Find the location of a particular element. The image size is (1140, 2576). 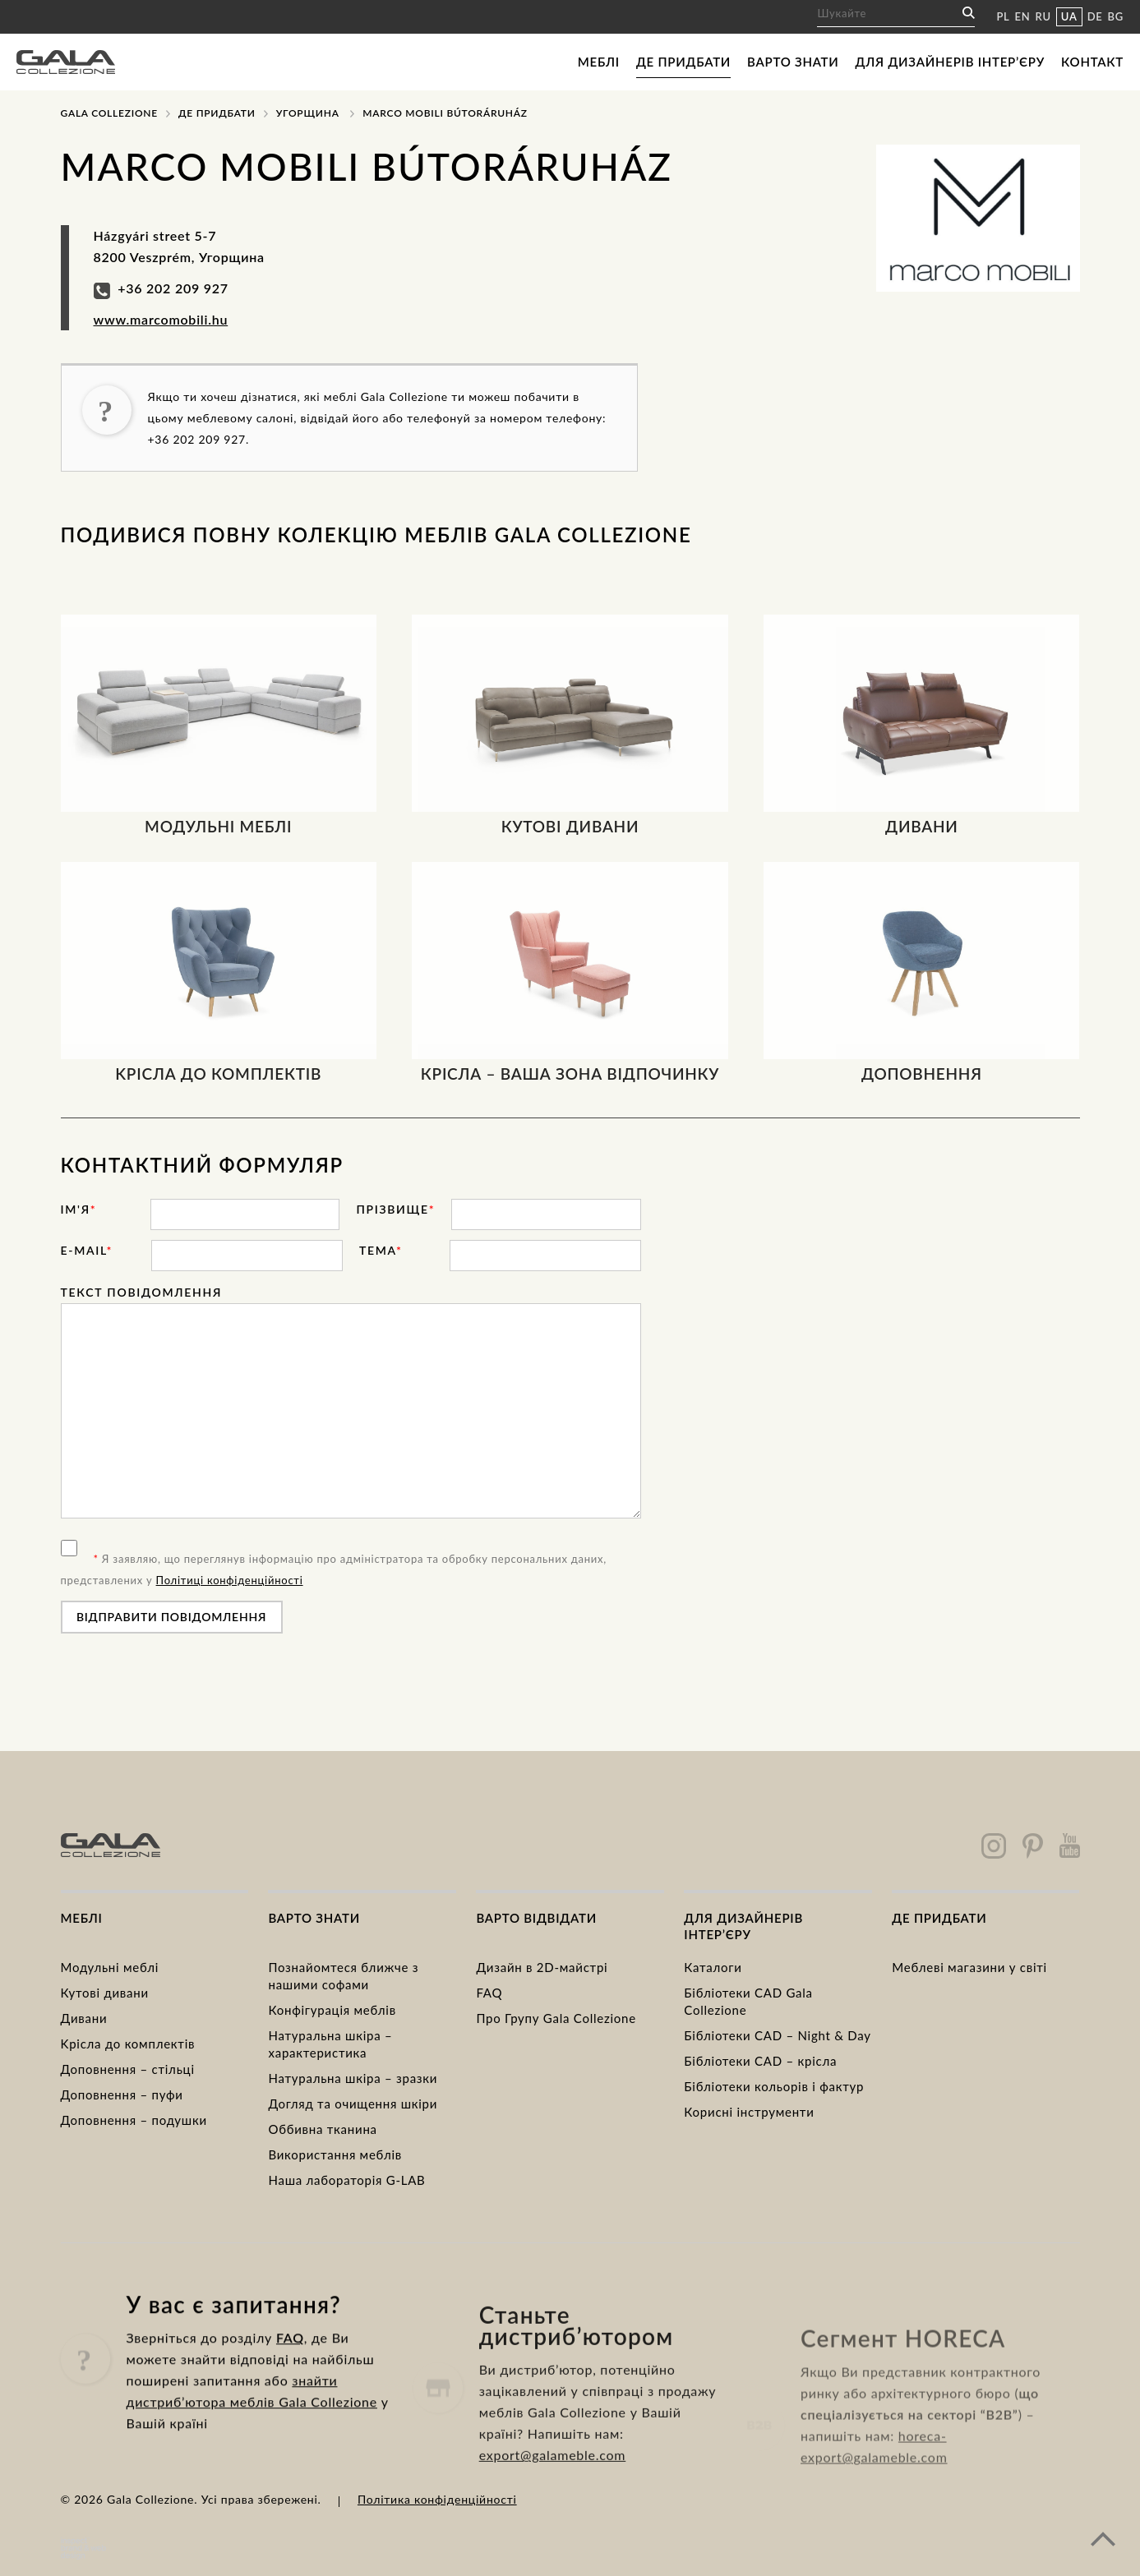

PL is located at coordinates (1002, 16).